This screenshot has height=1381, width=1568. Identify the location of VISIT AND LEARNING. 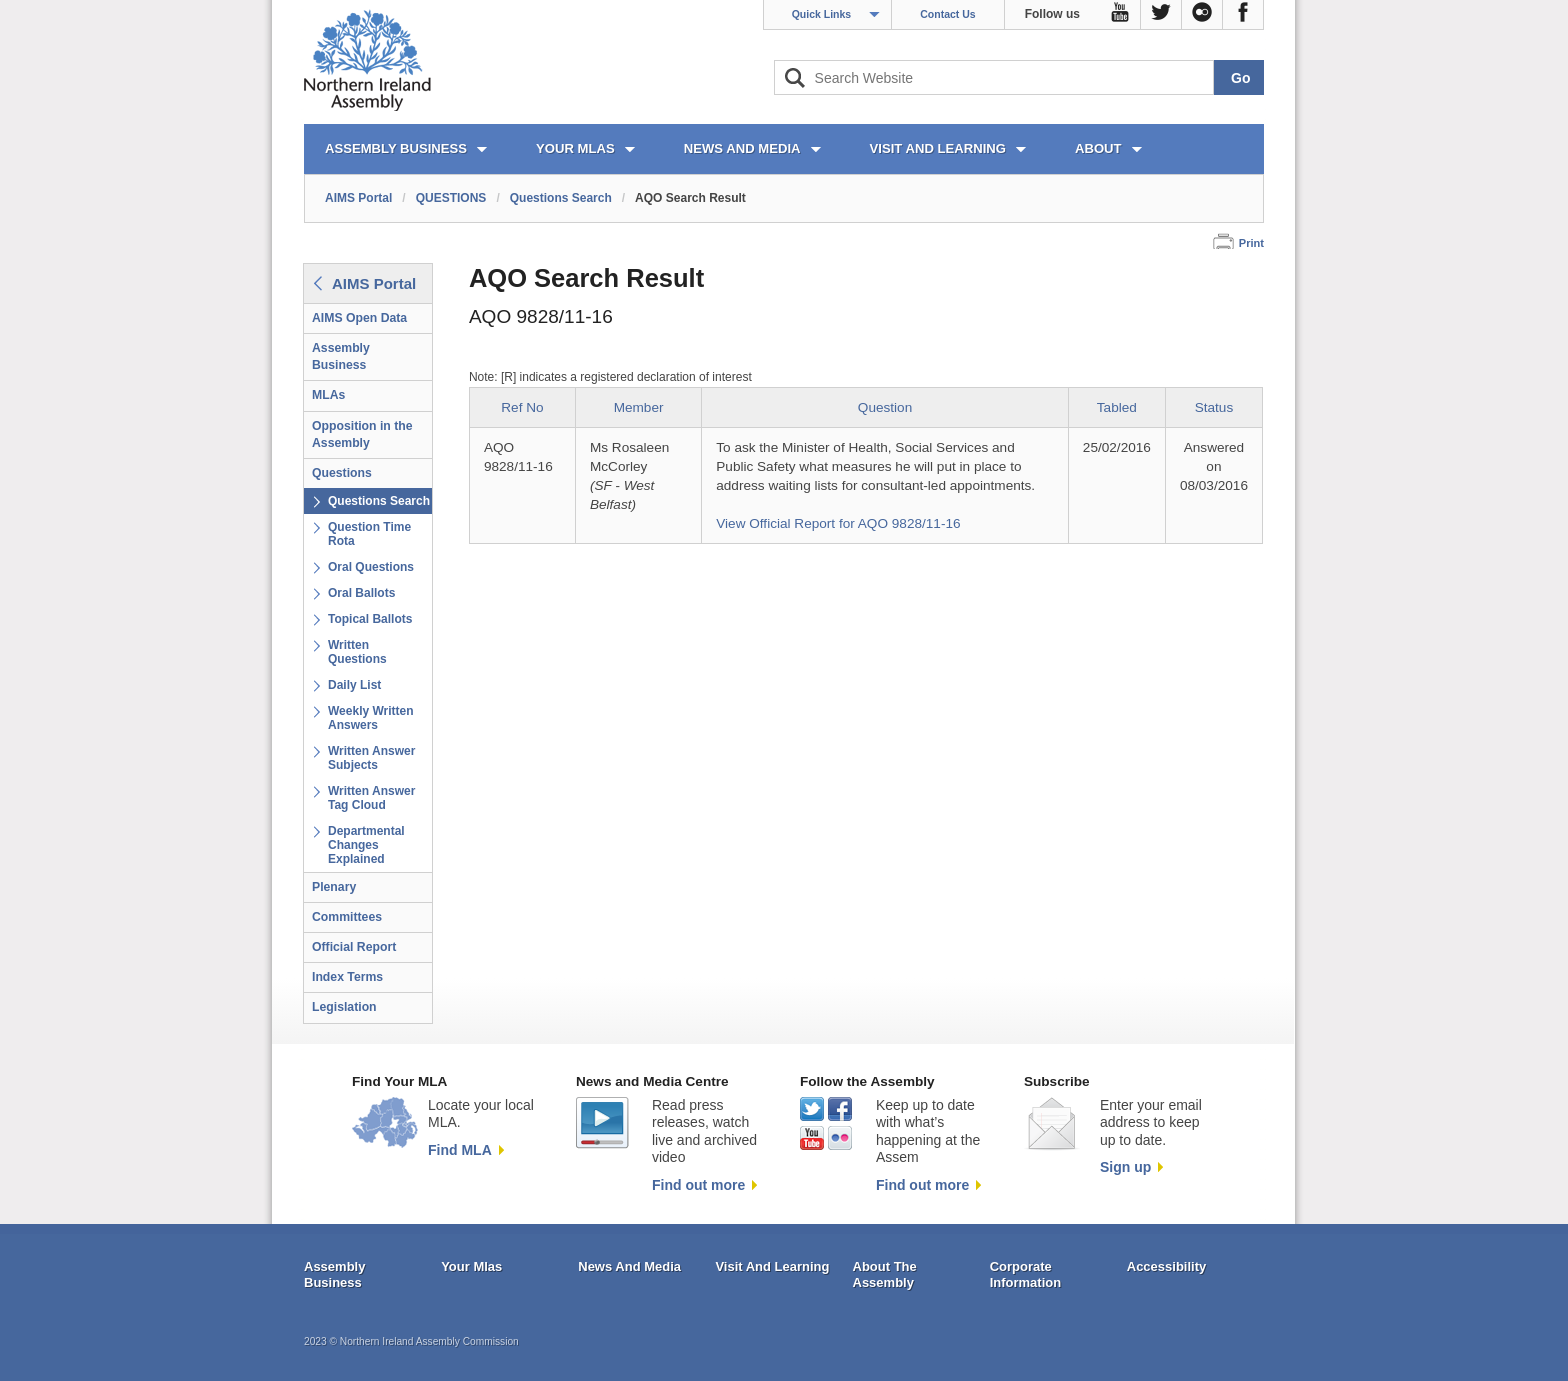
(938, 148).